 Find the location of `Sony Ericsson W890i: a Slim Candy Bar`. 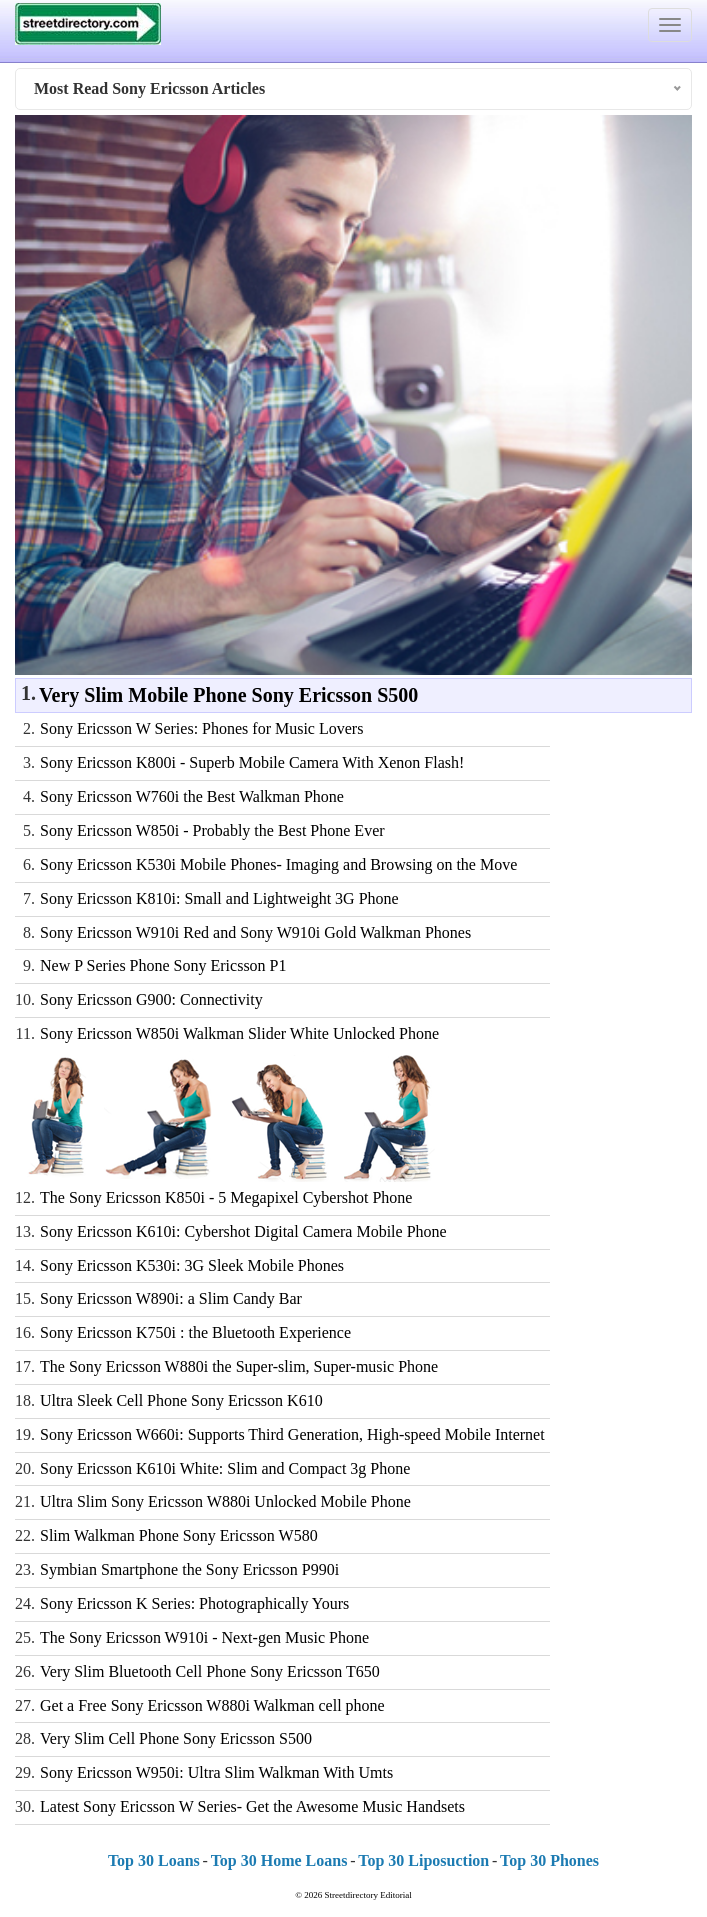

Sony Ericsson W890i: a Slim Candy Bar is located at coordinates (171, 1298).